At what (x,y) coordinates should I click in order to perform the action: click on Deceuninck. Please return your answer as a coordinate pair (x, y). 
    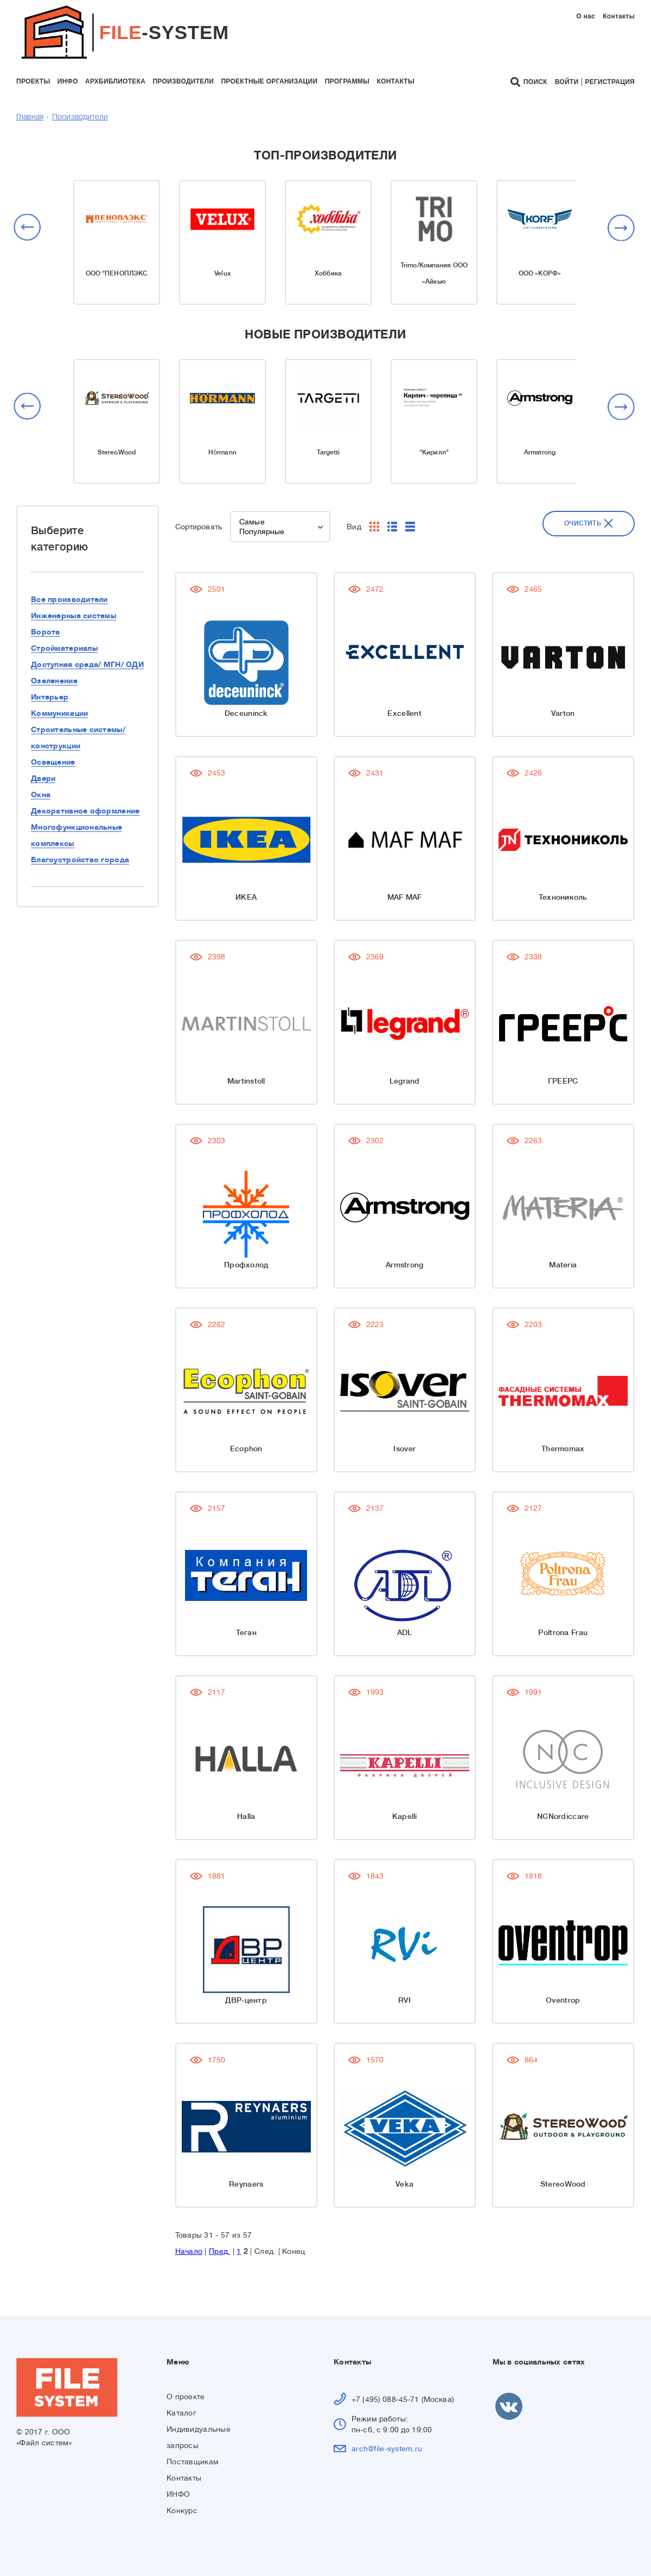
    Looking at the image, I should click on (246, 713).